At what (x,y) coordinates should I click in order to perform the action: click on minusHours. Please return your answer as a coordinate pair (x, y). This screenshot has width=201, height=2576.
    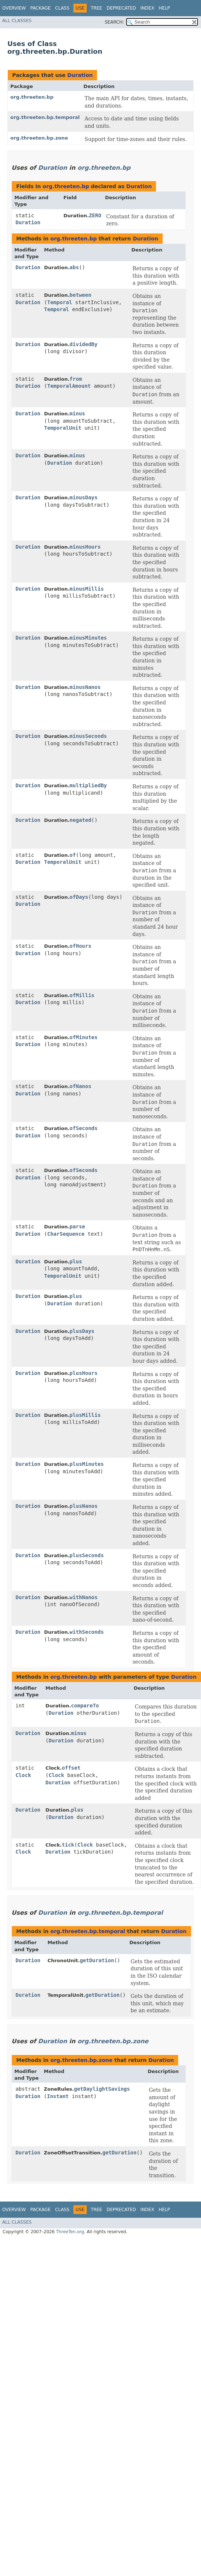
    Looking at the image, I should click on (85, 547).